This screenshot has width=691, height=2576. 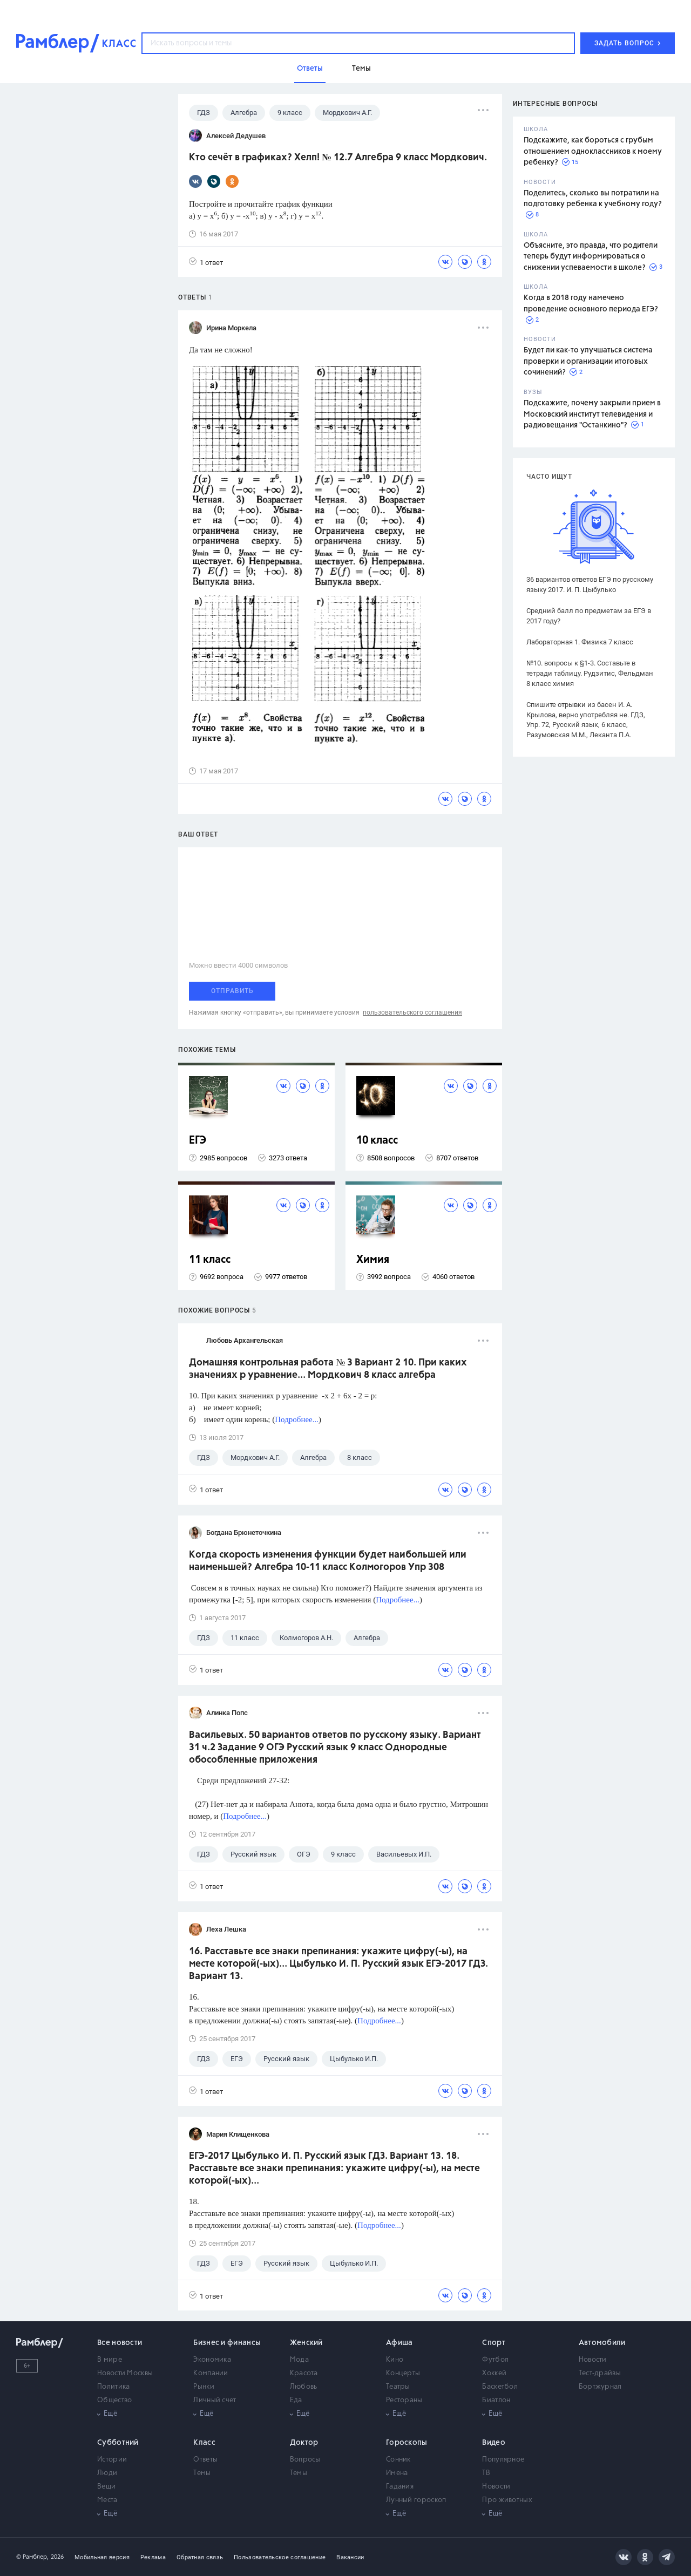 What do you see at coordinates (495, 2359) in the screenshot?
I see `Футбол` at bounding box center [495, 2359].